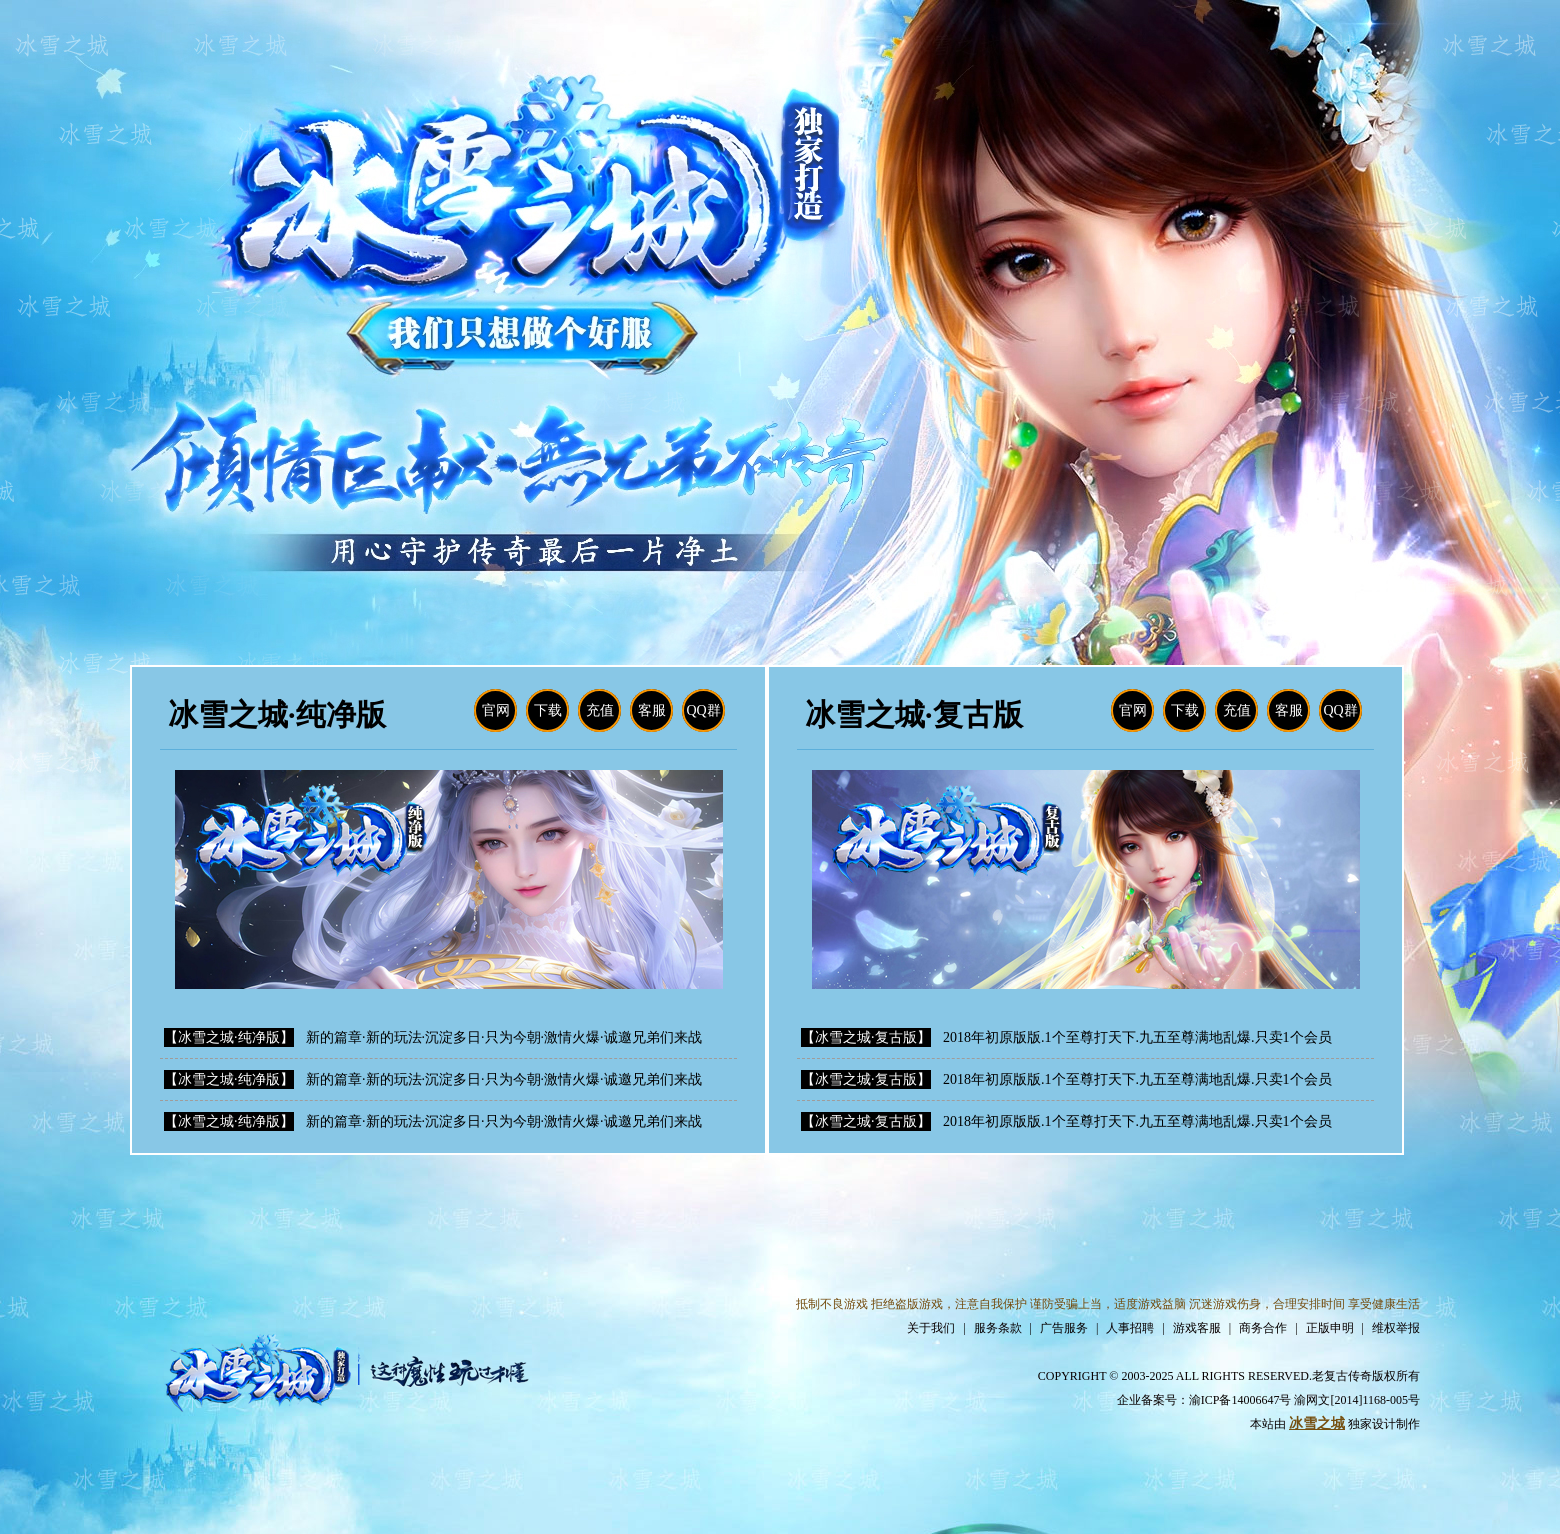 The height and width of the screenshot is (1534, 1560). Describe the element at coordinates (866, 1037) in the screenshot. I see `【冰雪之城·复古版】` at that location.